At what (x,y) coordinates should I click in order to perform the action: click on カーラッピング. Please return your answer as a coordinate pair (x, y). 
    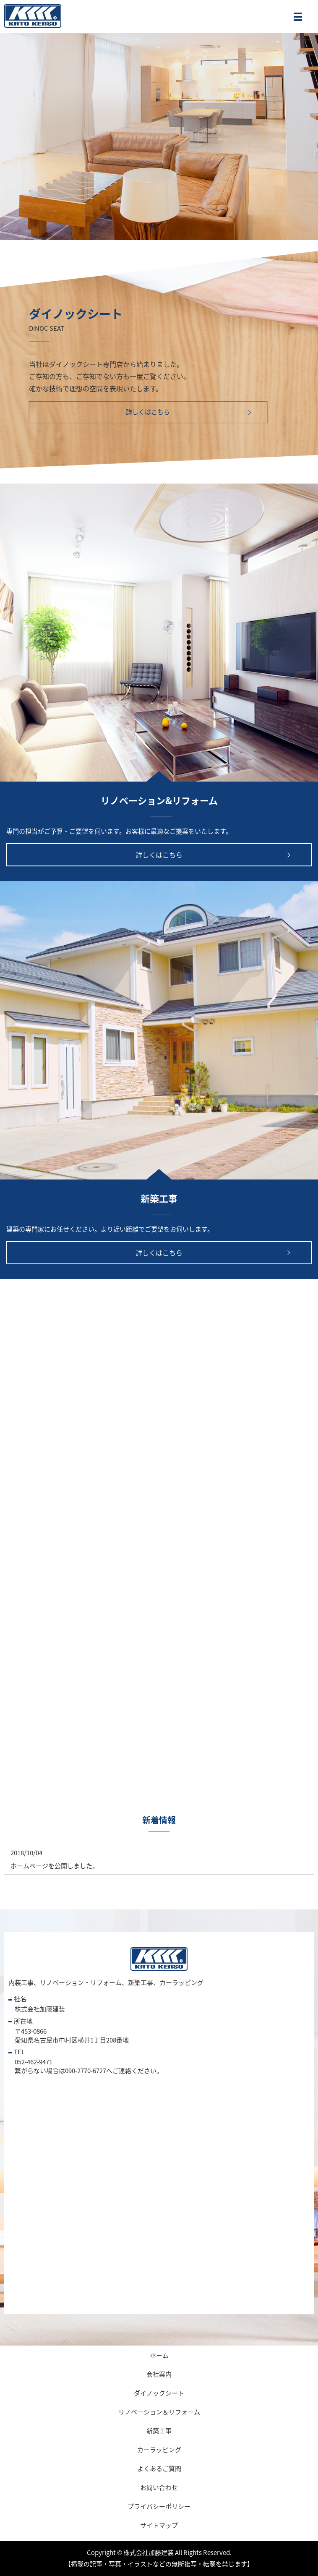
    Looking at the image, I should click on (159, 2449).